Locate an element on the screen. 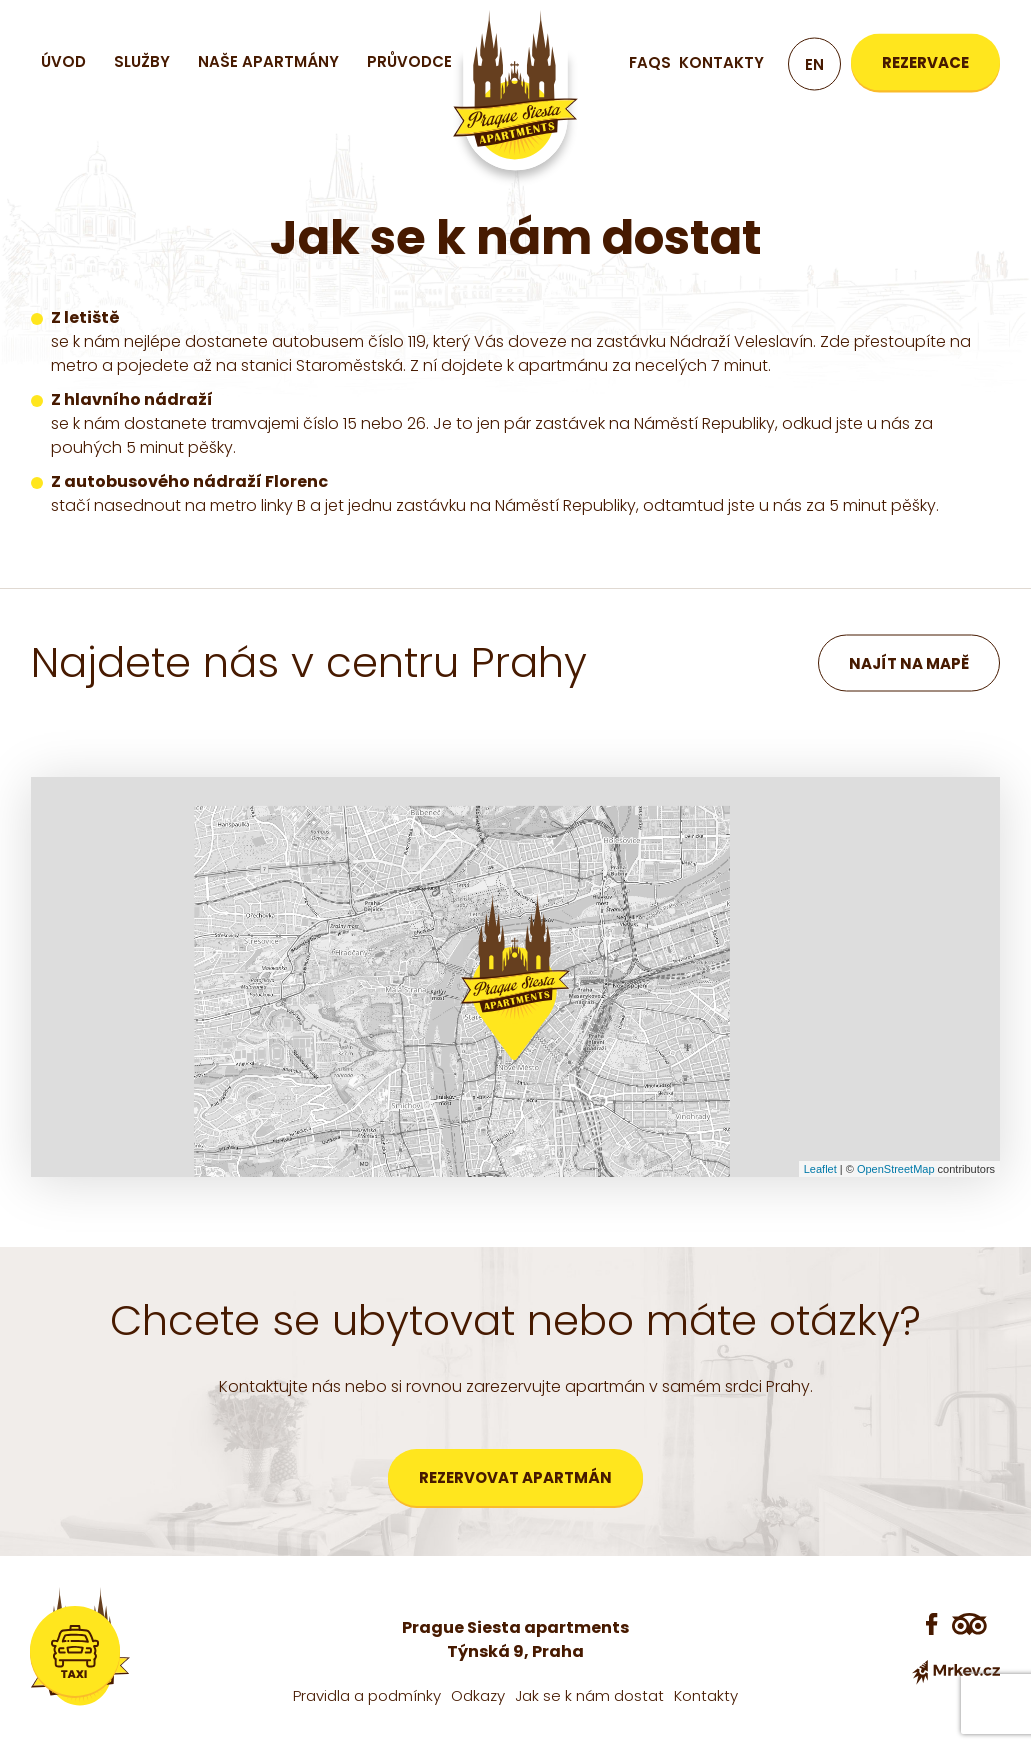 Image resolution: width=1031 pixels, height=1748 pixels. Úvod is located at coordinates (63, 61).